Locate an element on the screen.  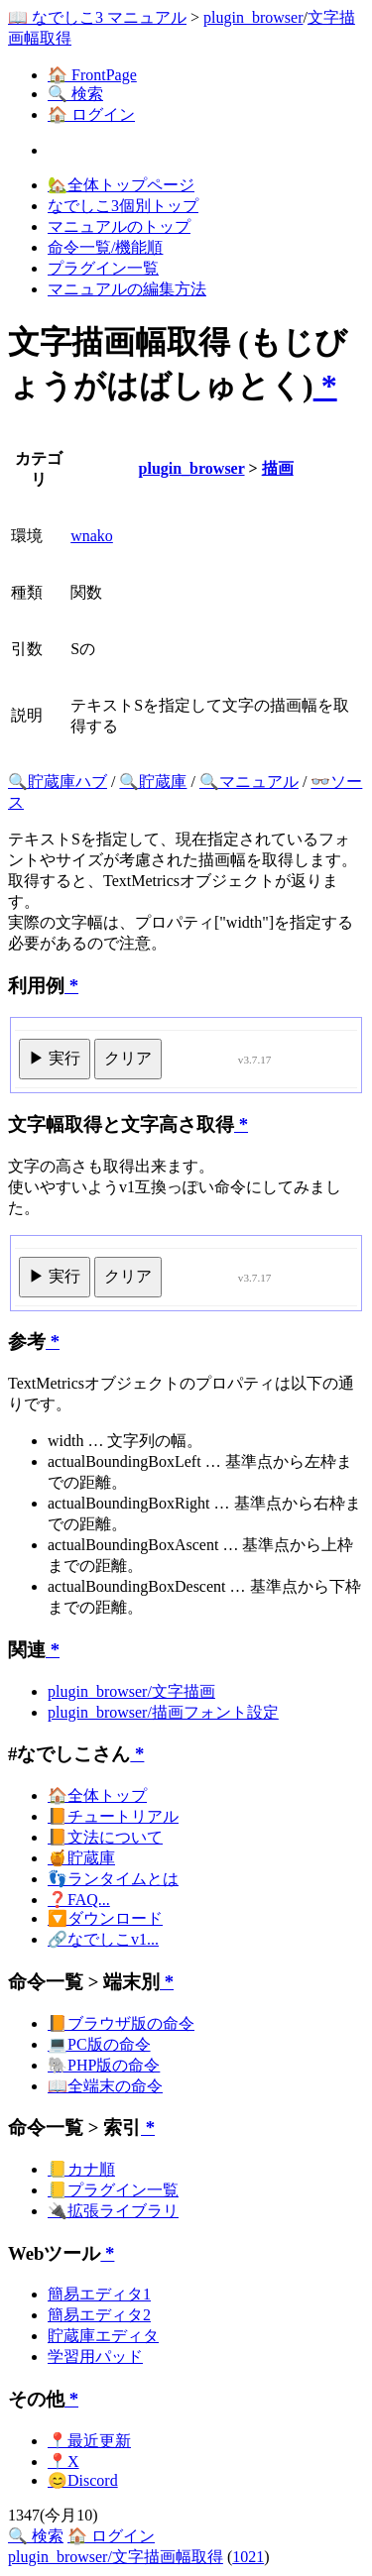
🏠 FrontPage is located at coordinates (92, 74).